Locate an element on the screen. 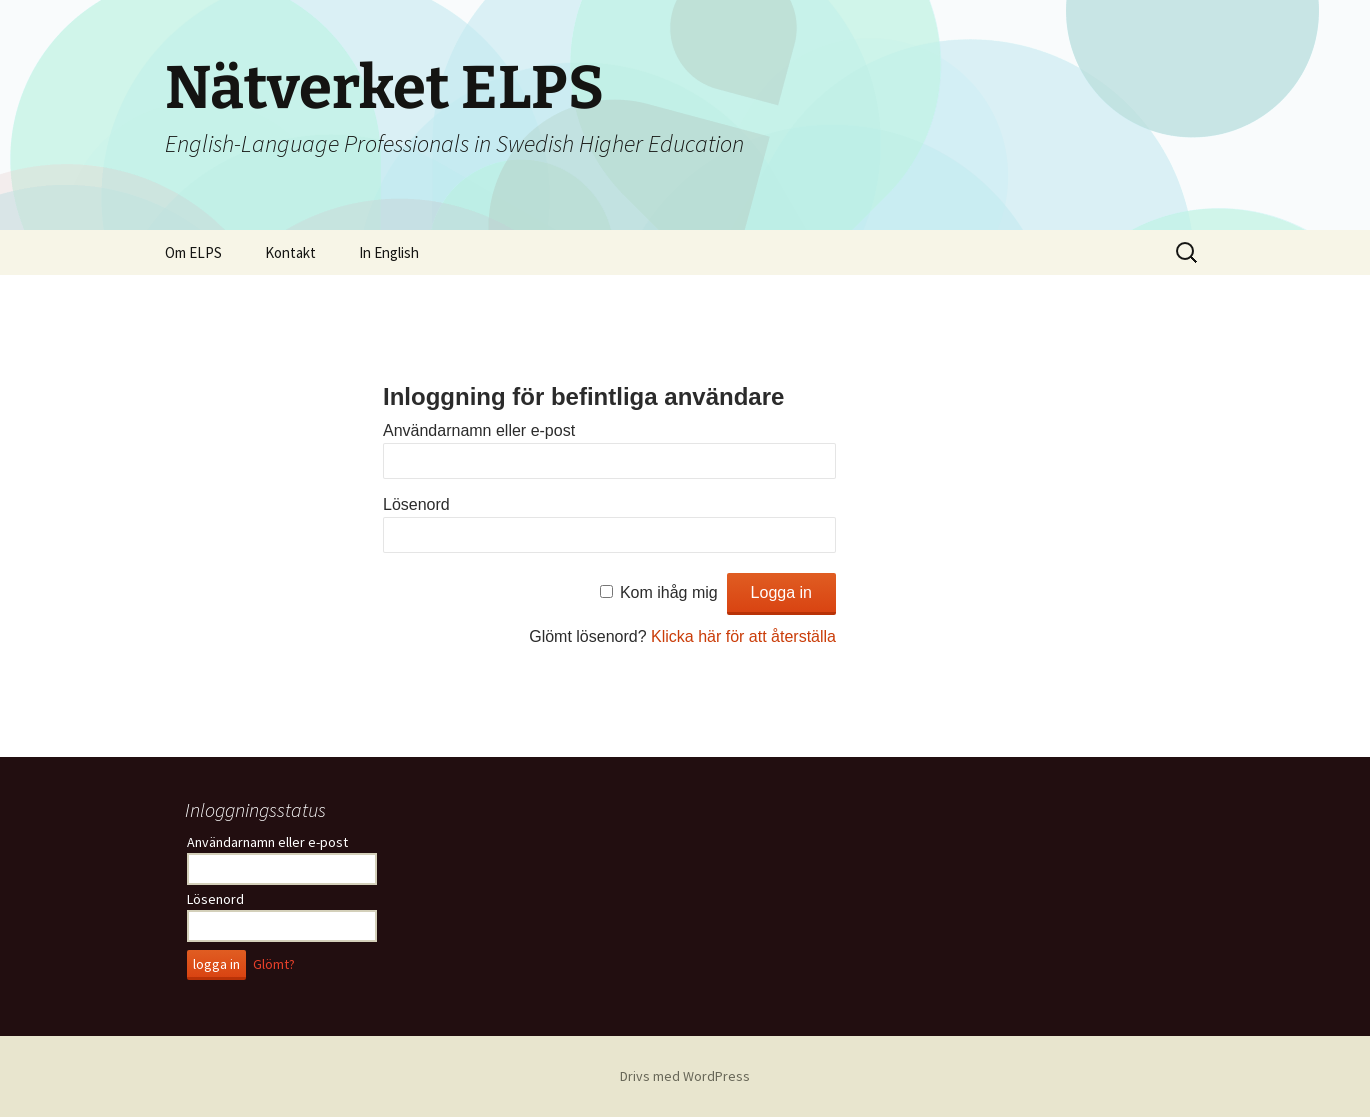 This screenshot has height=1117, width=1370. Drivs med WordPress is located at coordinates (685, 1076).